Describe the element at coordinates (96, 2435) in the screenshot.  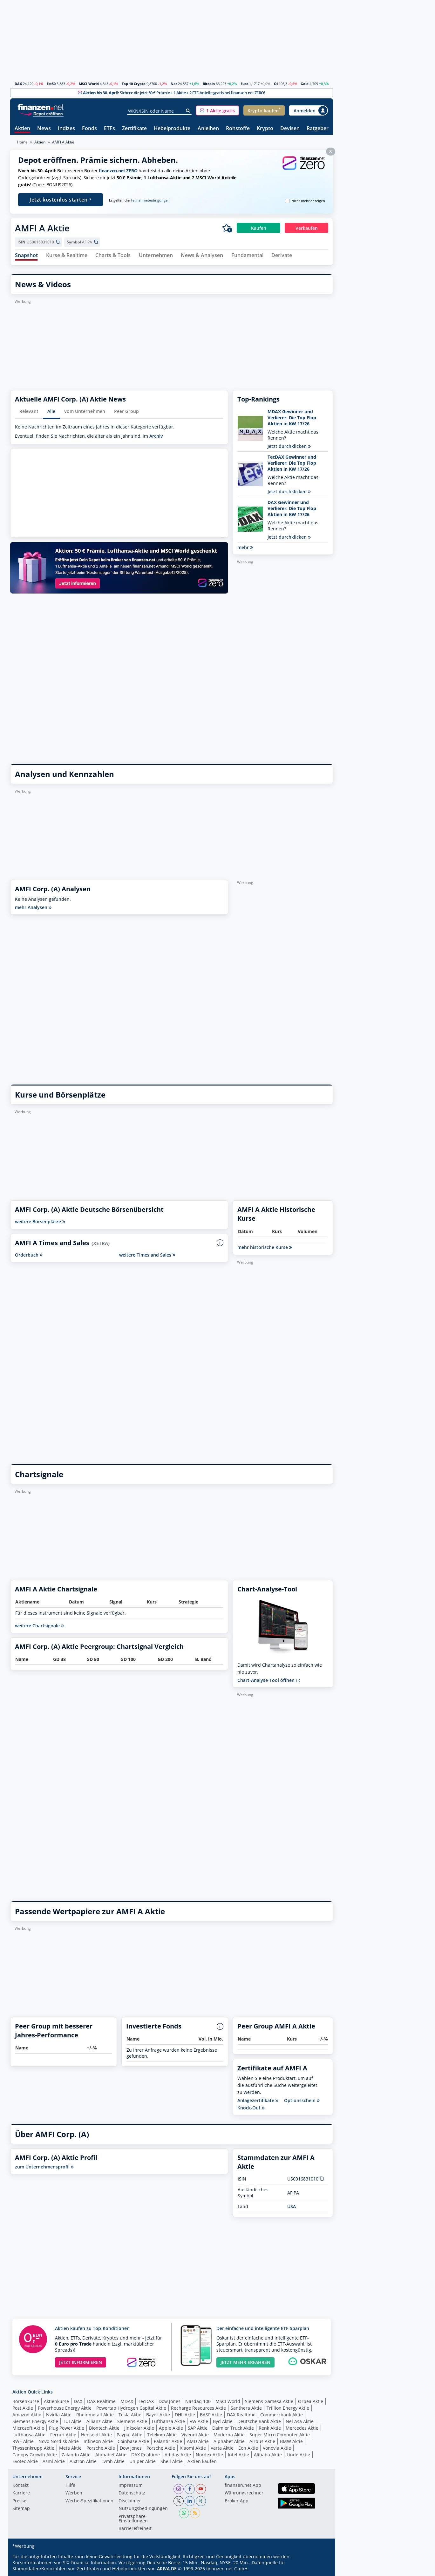
I see `Hensoldt Aktie` at that location.